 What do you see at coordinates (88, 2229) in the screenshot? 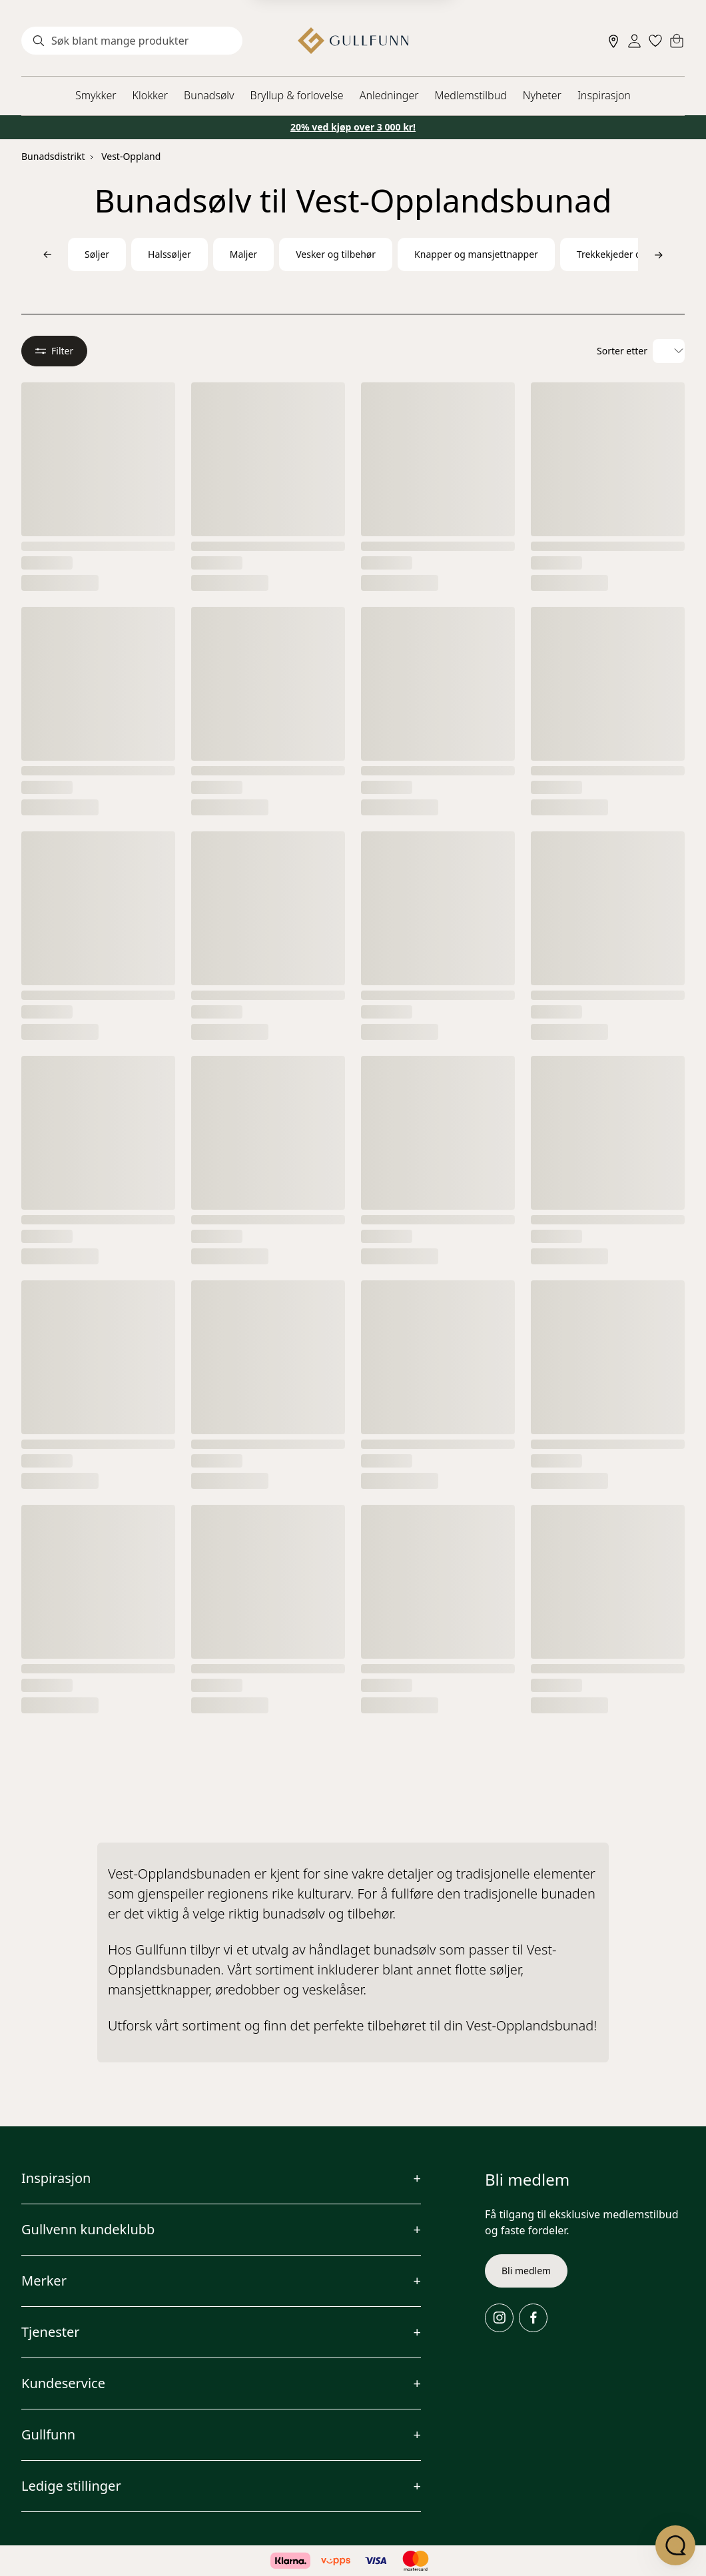
I see `Gullvenn kundeklubb` at bounding box center [88, 2229].